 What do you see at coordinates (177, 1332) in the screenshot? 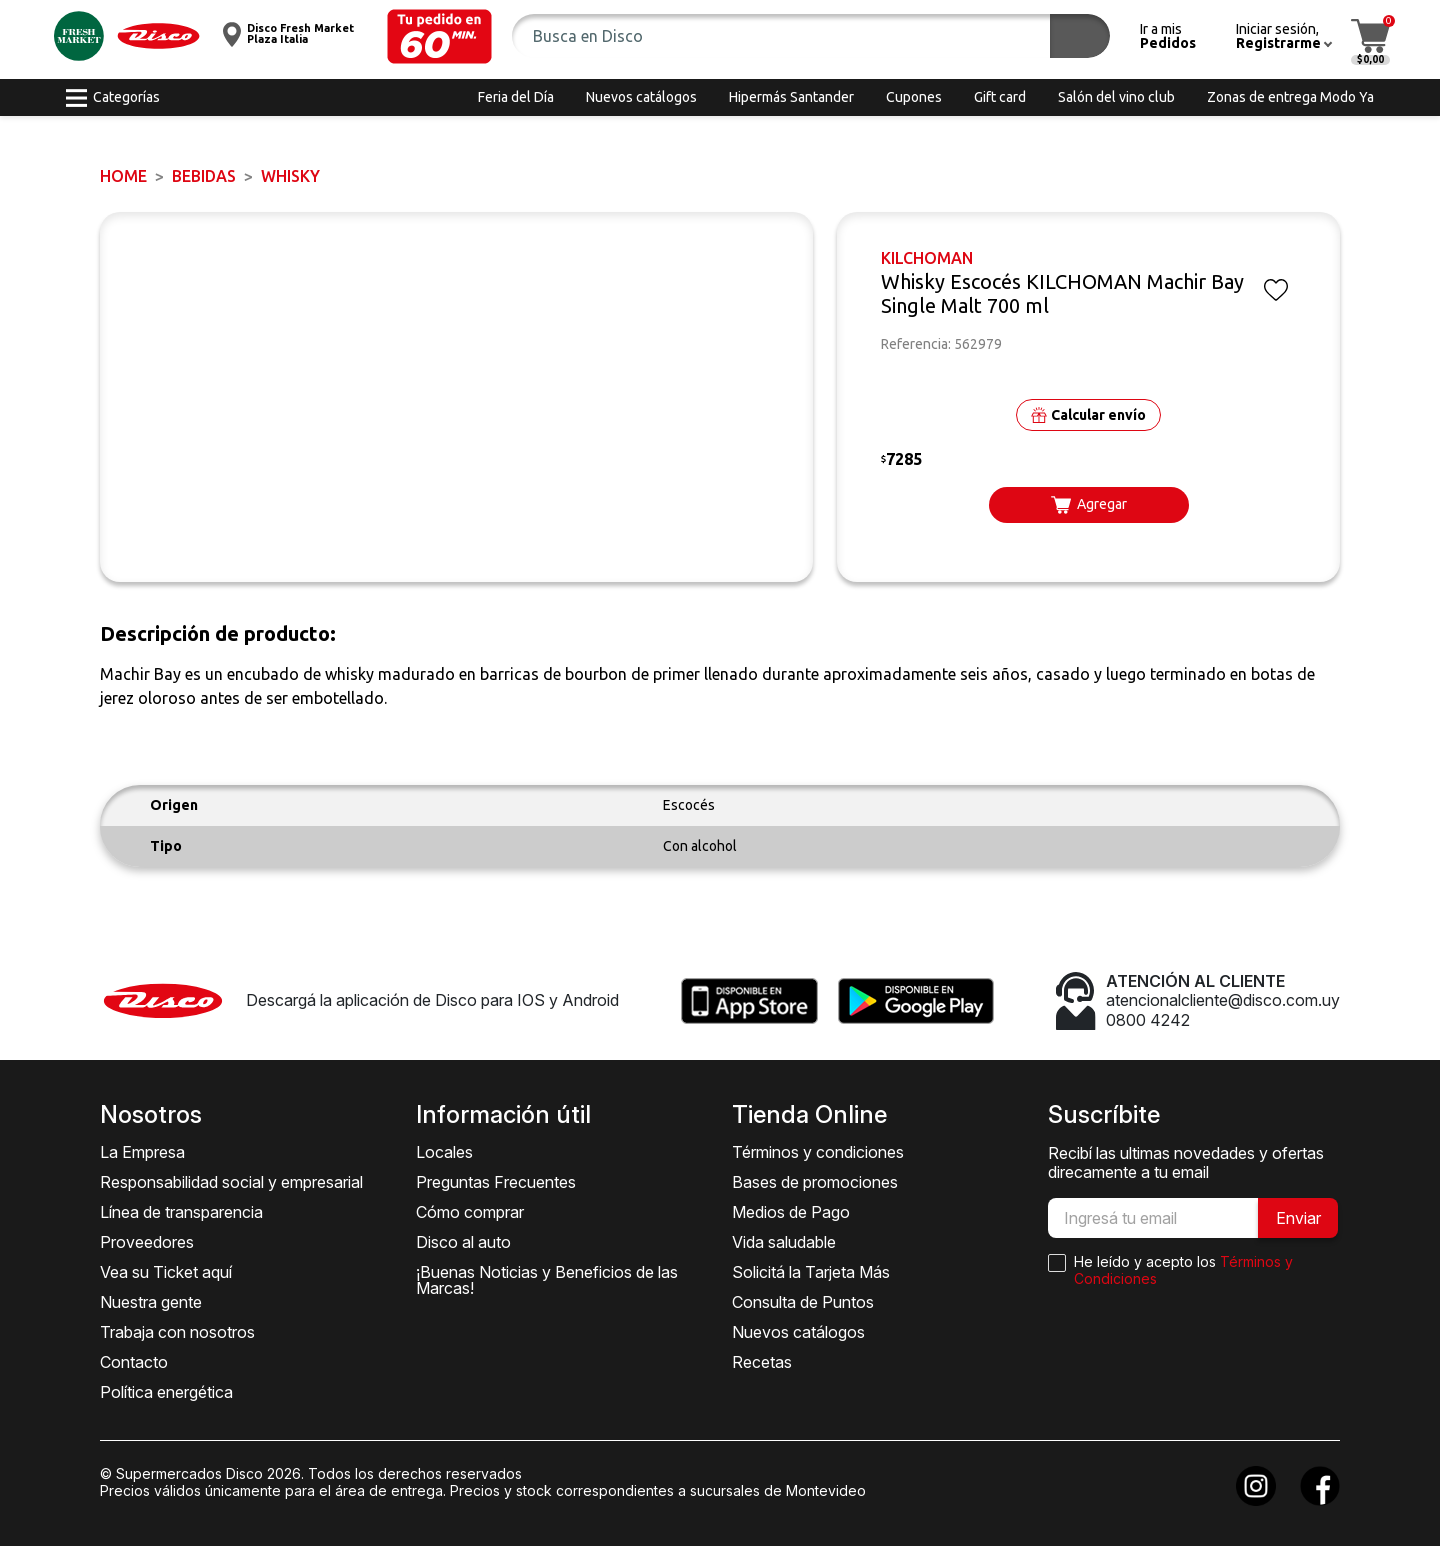
I see `Trabaja con nosotros` at bounding box center [177, 1332].